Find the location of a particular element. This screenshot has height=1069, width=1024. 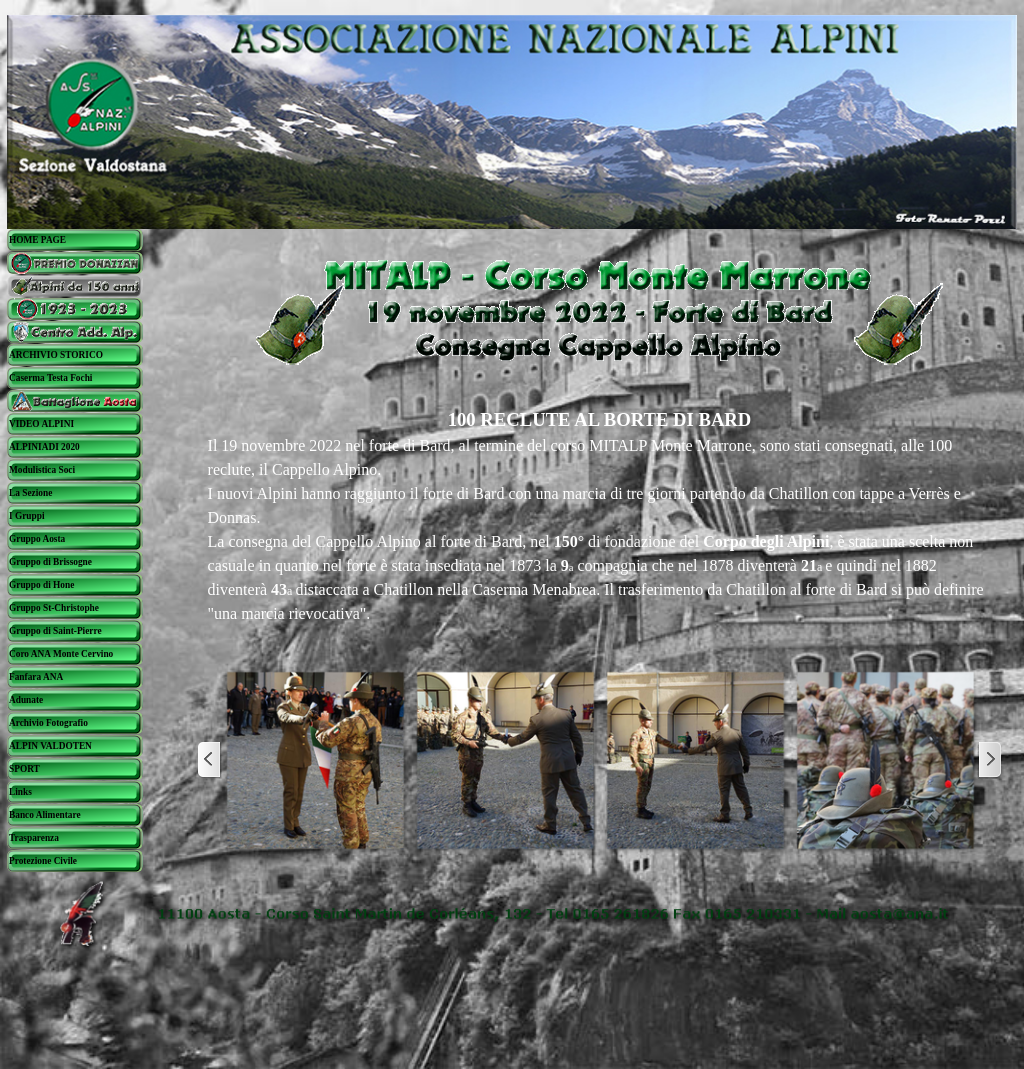

[button] is located at coordinates (315, 760).